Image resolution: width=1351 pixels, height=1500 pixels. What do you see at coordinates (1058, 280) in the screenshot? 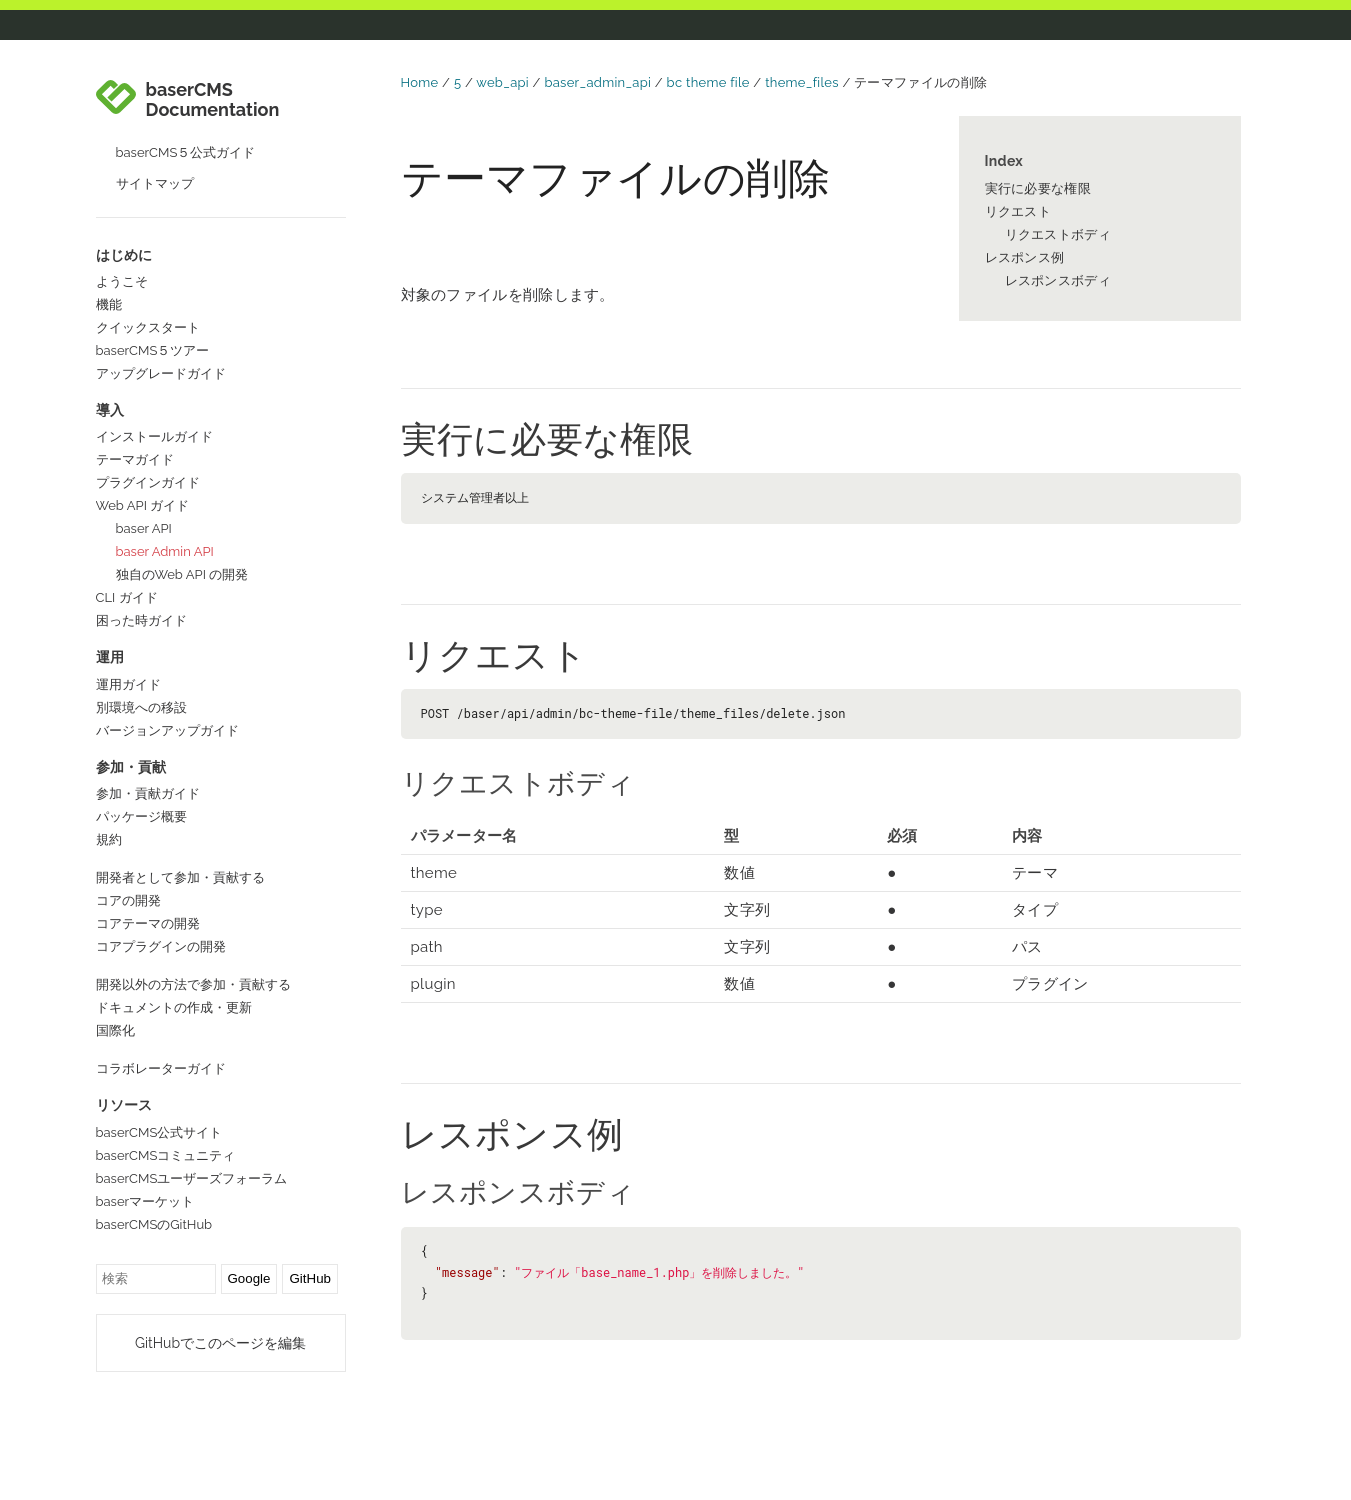
I see `レスポンスボディ` at bounding box center [1058, 280].